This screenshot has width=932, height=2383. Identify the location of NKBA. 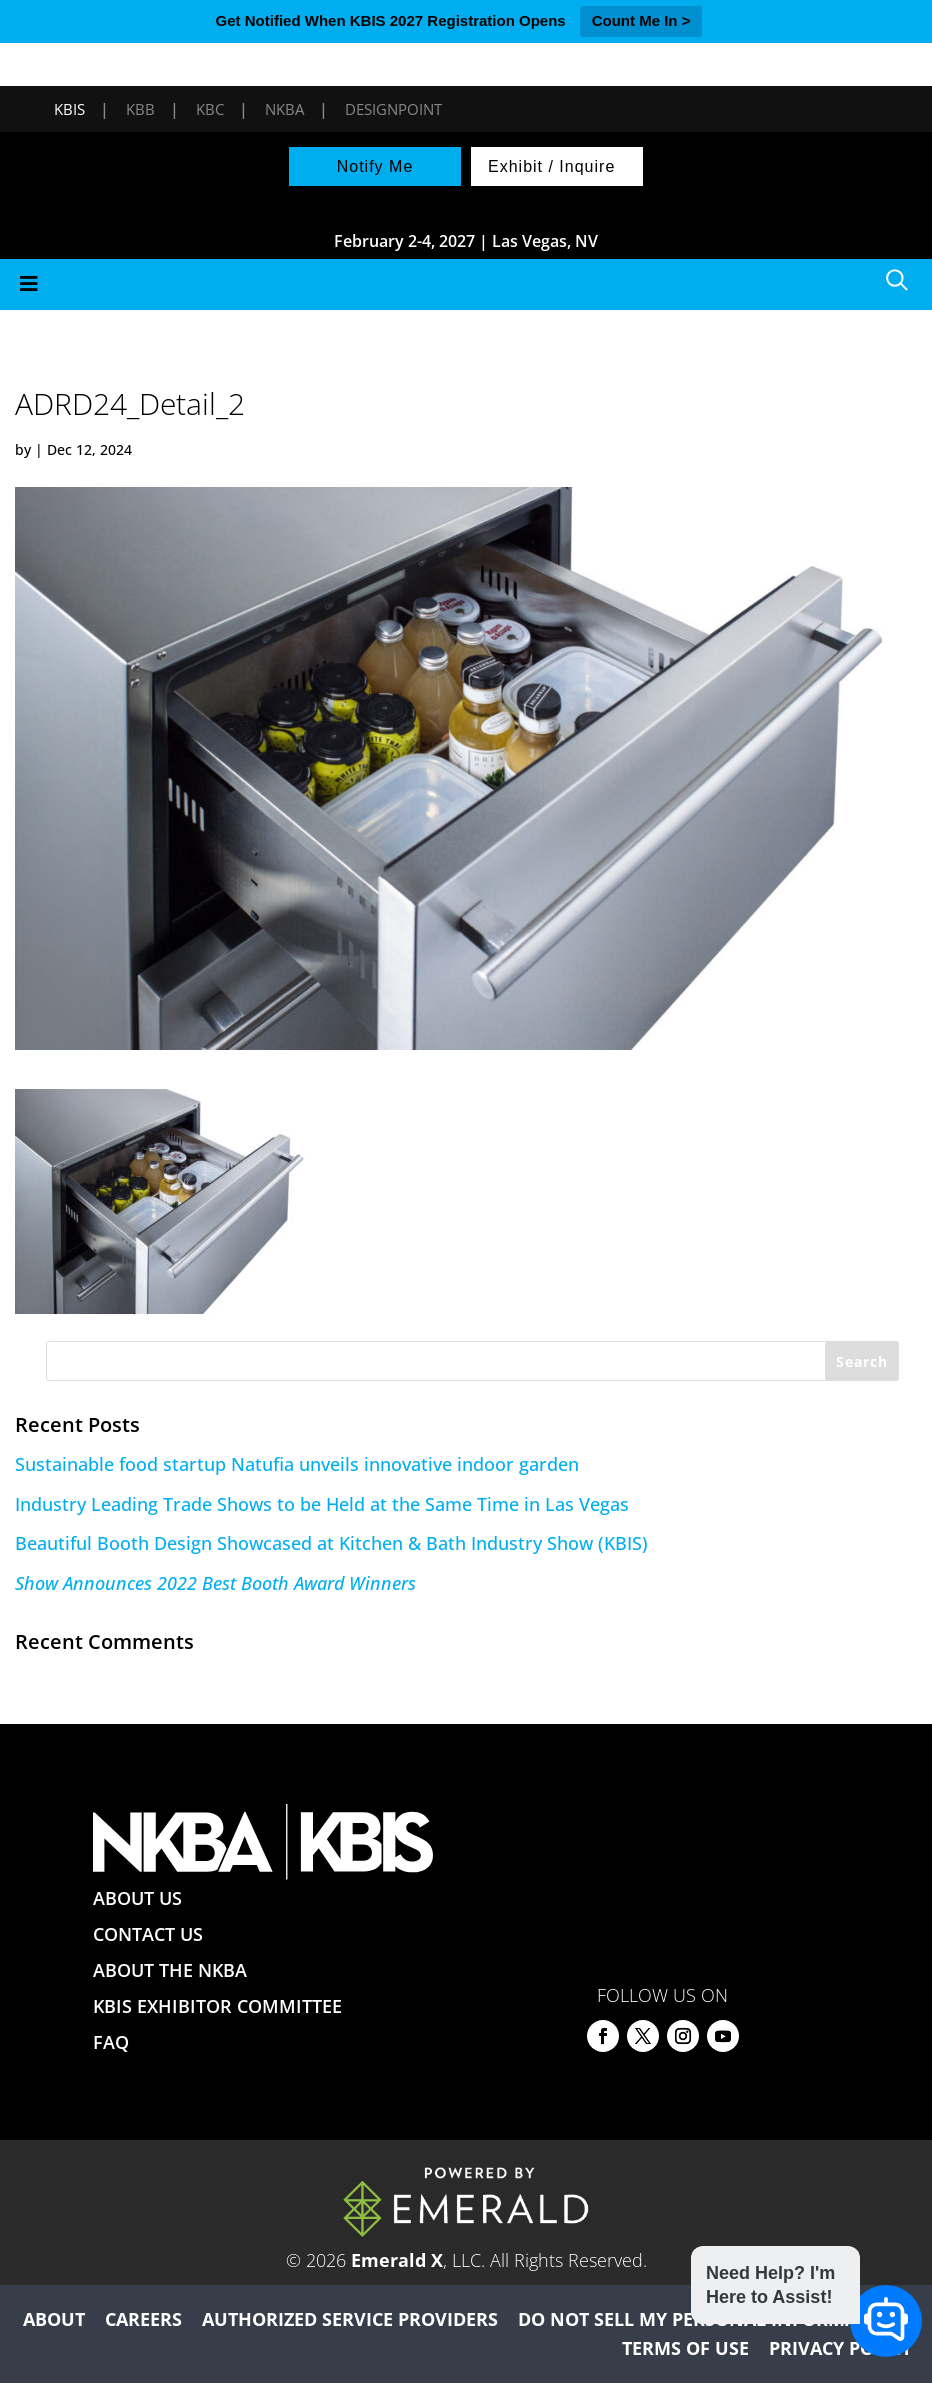
(284, 109).